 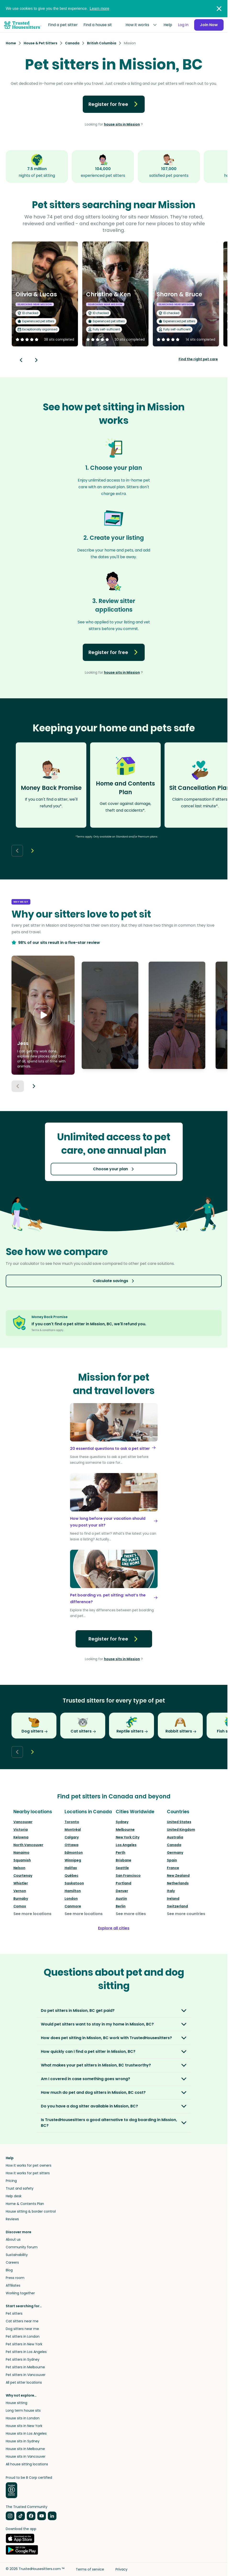 I want to click on Courtenay, so click(x=22, y=1875).